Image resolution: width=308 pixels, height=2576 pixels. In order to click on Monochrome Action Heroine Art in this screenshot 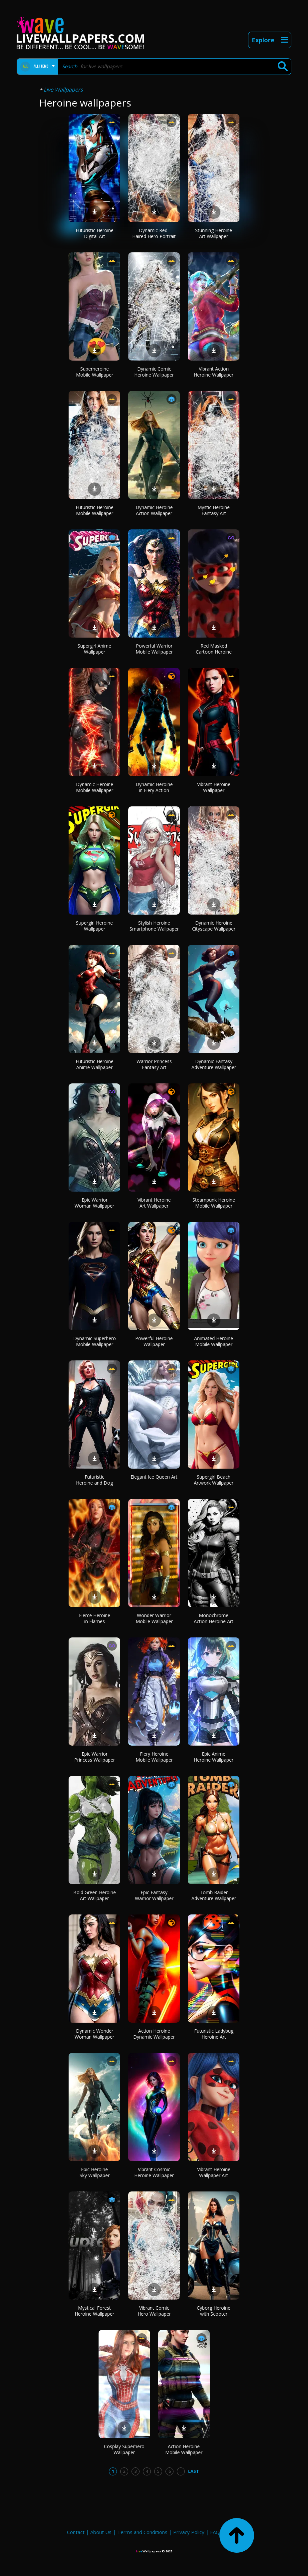, I will do `click(213, 1618)`.